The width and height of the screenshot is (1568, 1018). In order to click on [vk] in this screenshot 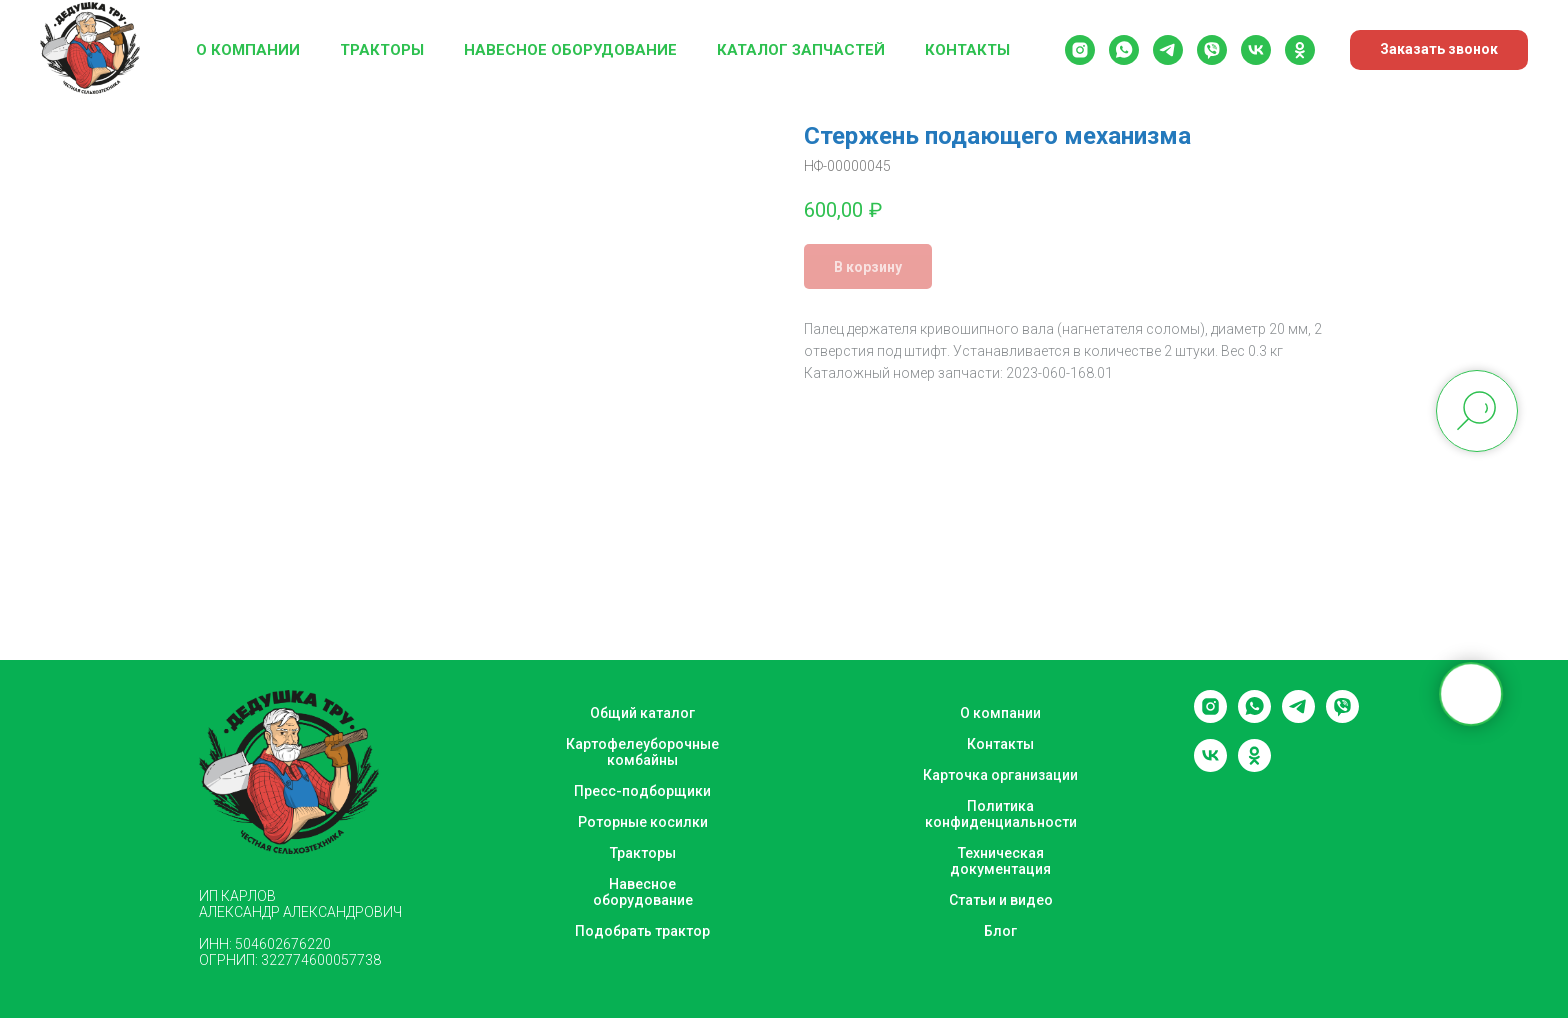, I will do `click(1256, 50)`.